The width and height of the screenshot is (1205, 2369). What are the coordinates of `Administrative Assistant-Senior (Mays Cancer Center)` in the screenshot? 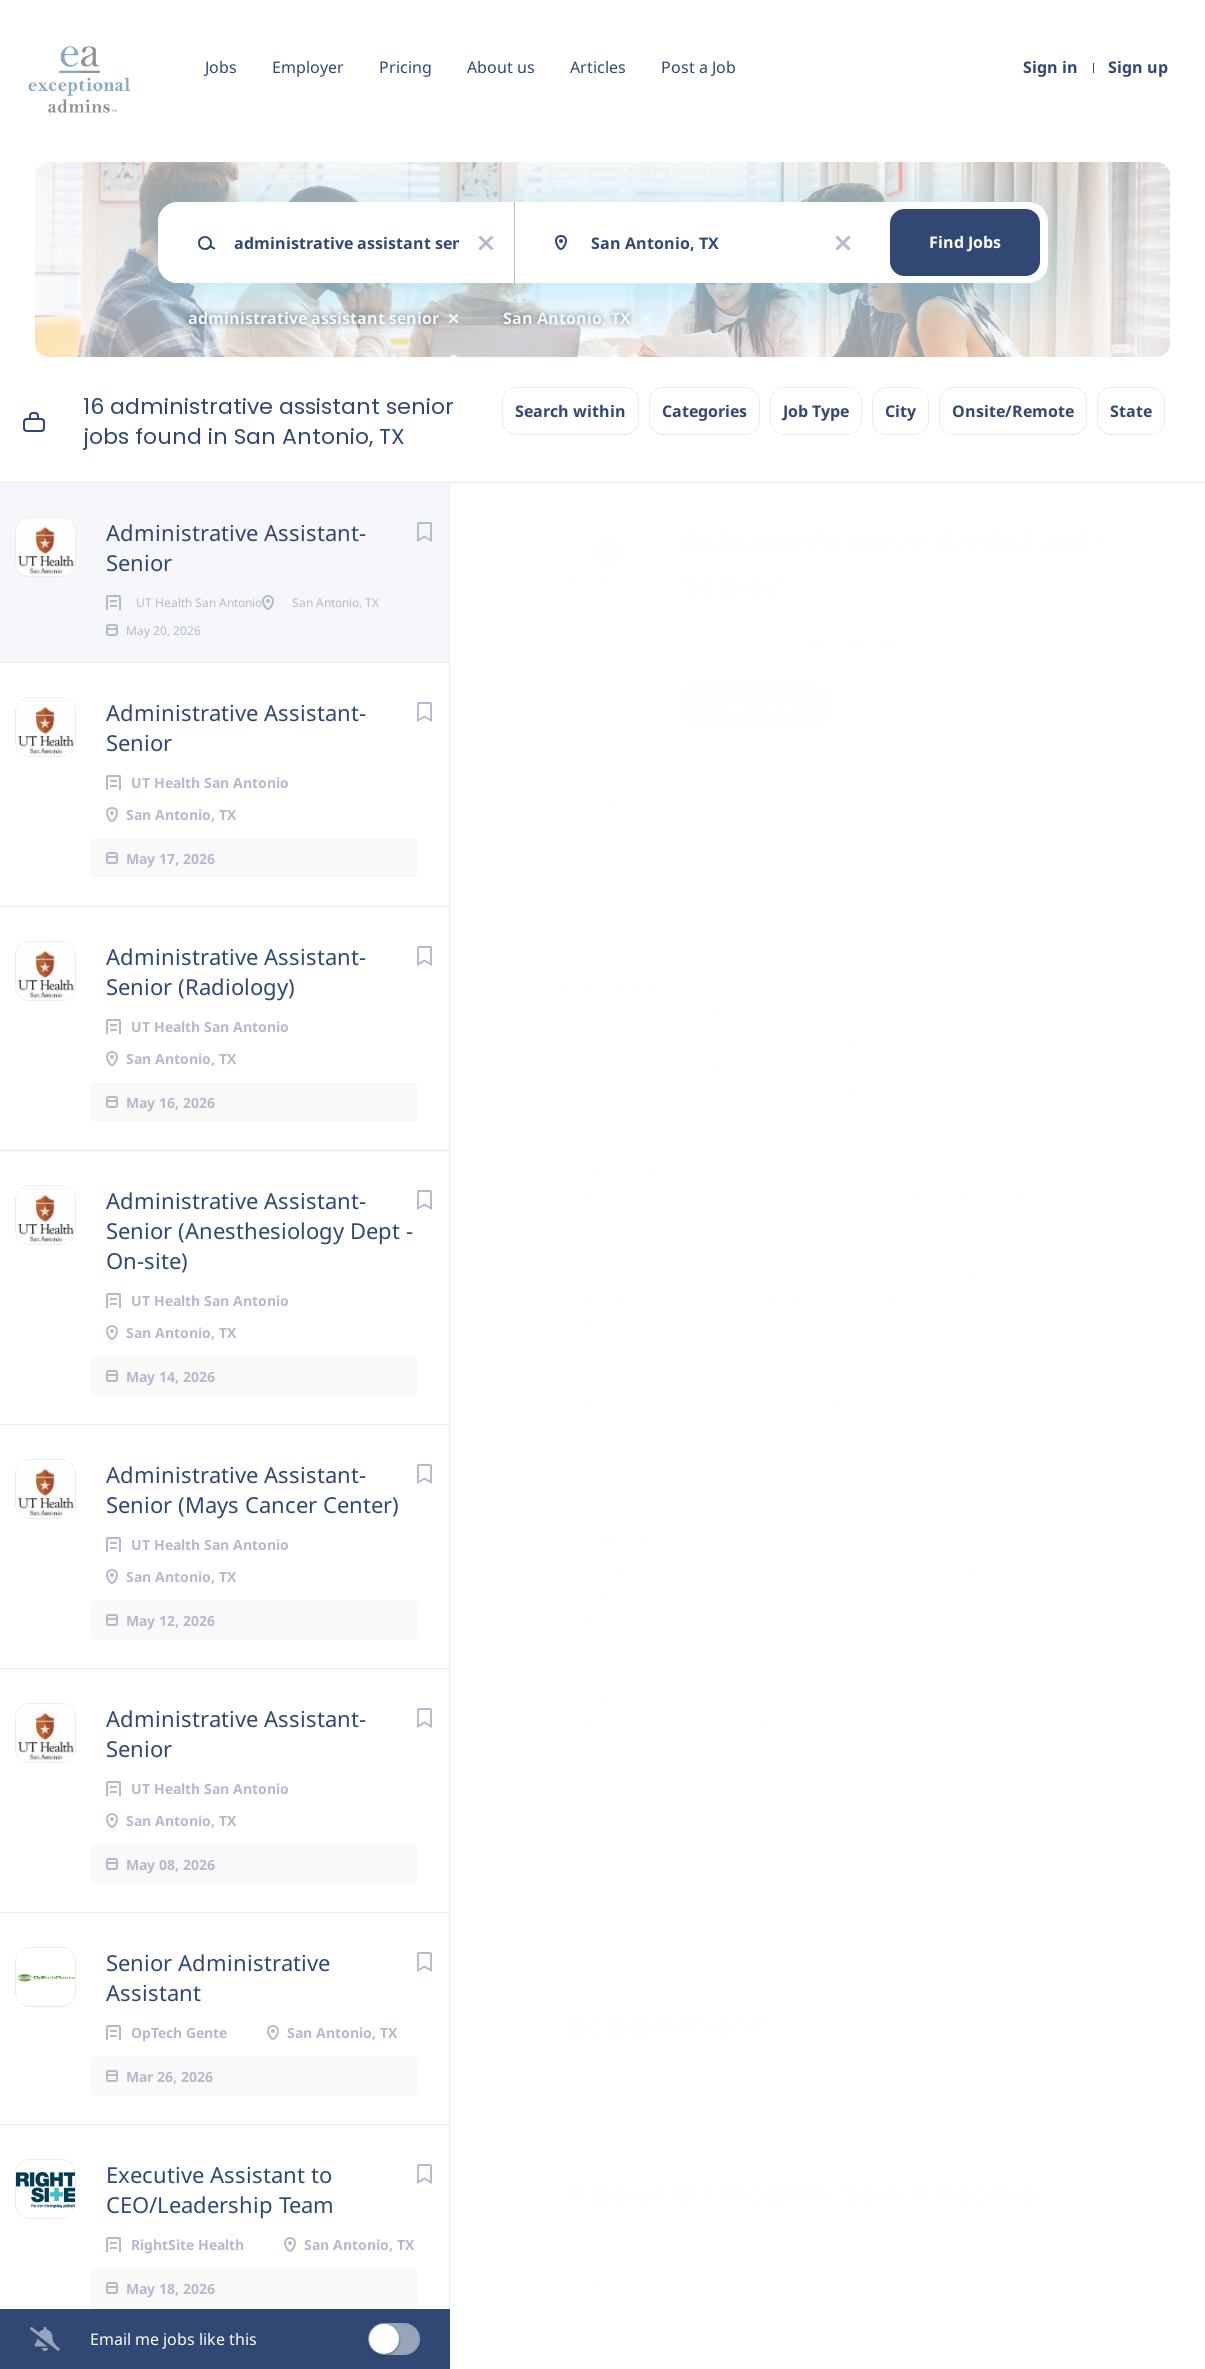 It's located at (252, 1553).